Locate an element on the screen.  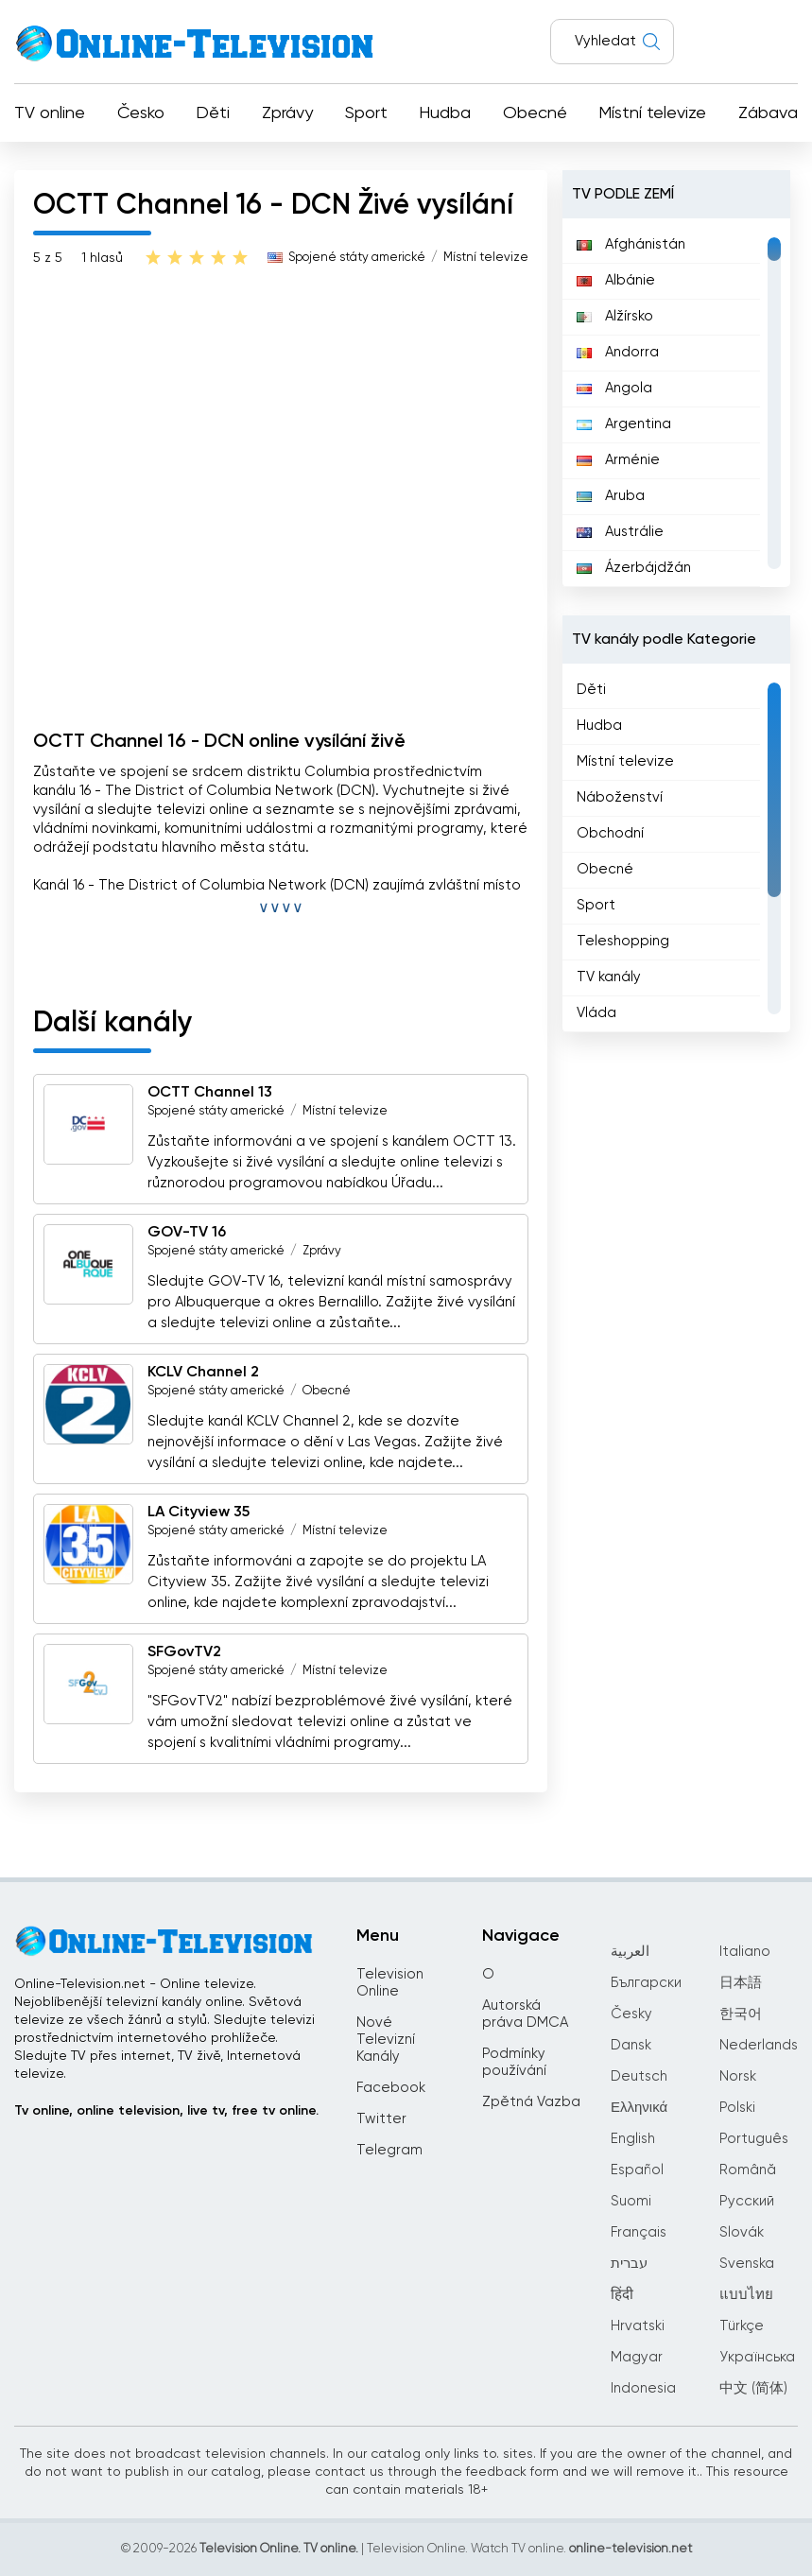
Slovák is located at coordinates (741, 2232).